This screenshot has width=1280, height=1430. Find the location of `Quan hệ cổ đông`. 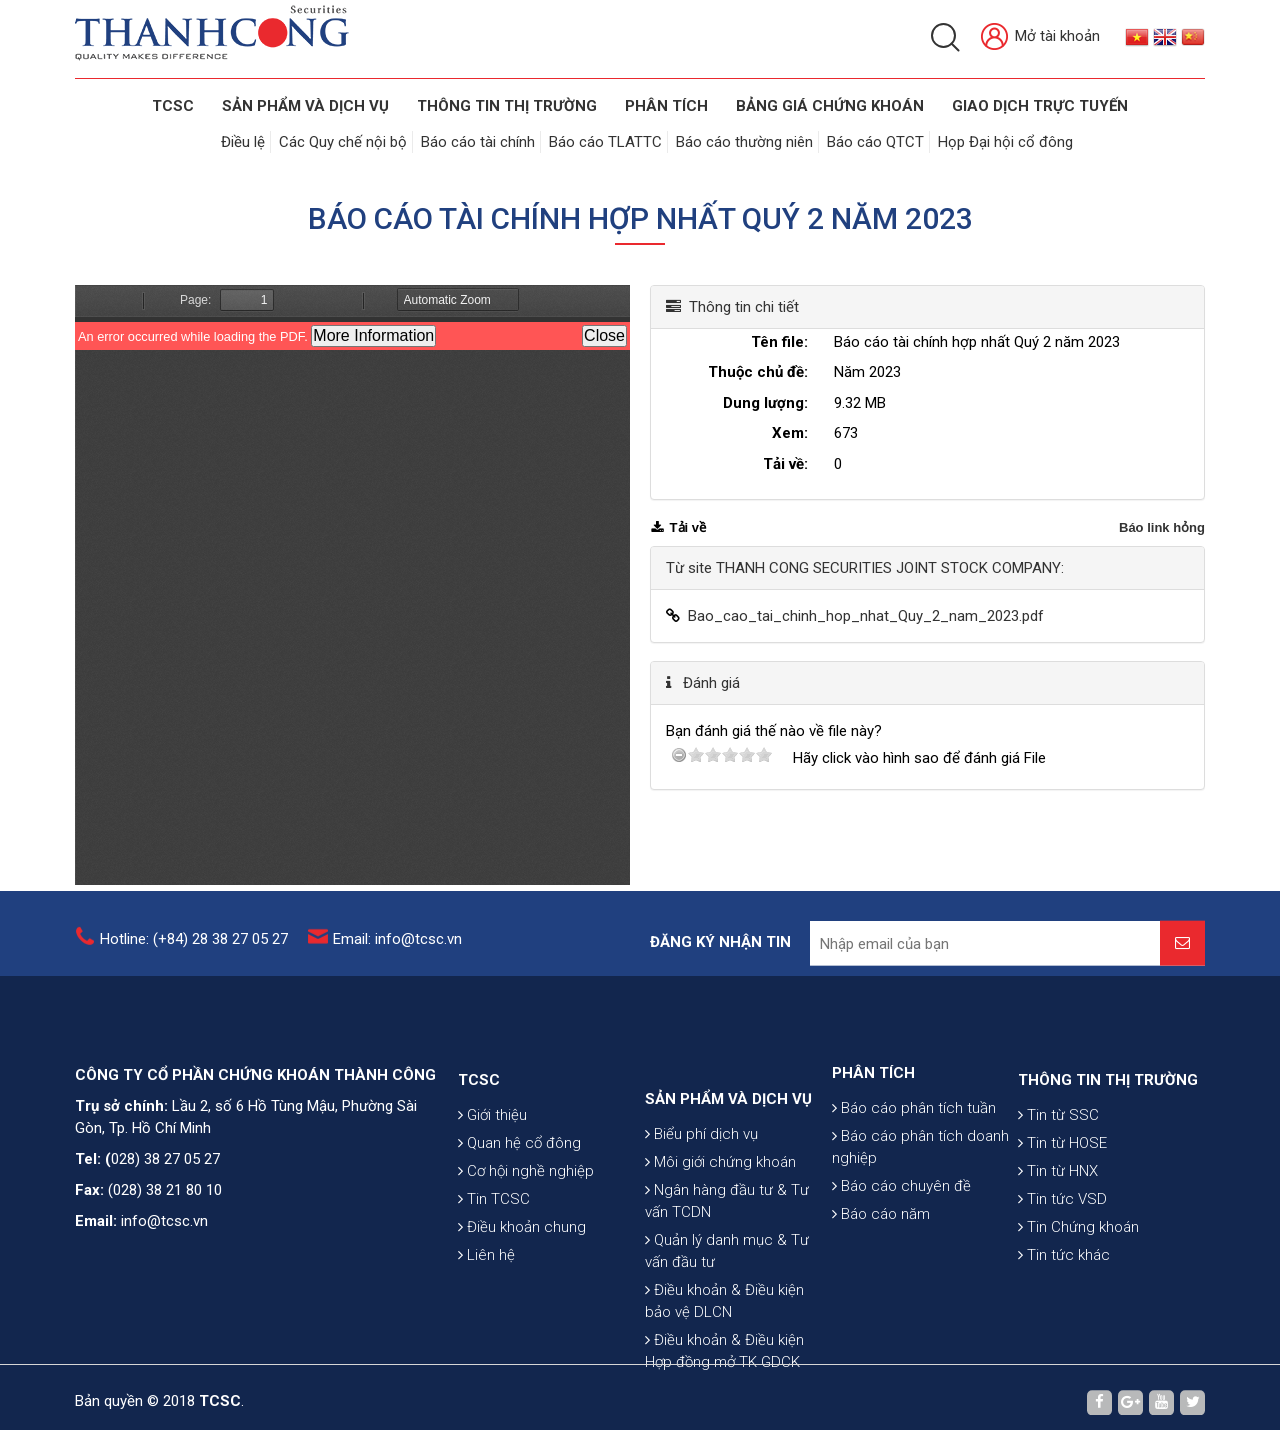

Quan hệ cổ đông is located at coordinates (519, 1197).